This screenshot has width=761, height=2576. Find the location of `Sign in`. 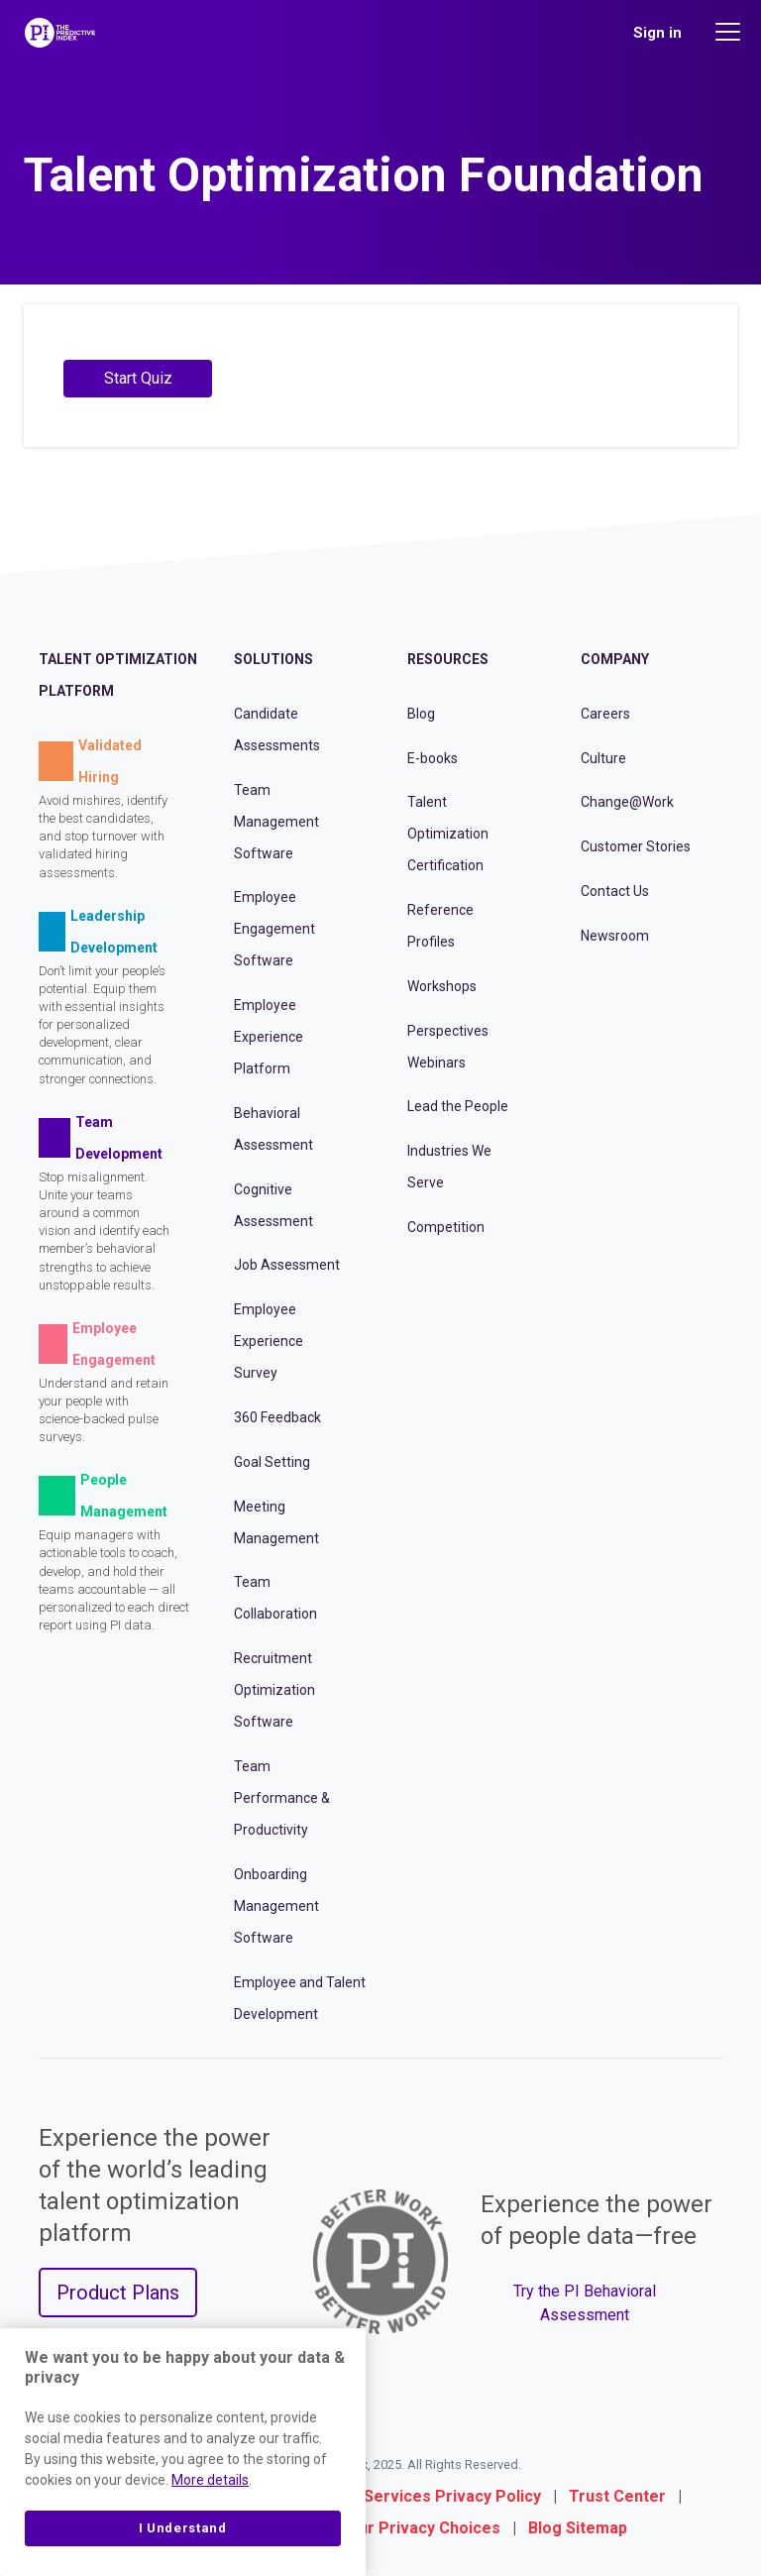

Sign in is located at coordinates (657, 33).